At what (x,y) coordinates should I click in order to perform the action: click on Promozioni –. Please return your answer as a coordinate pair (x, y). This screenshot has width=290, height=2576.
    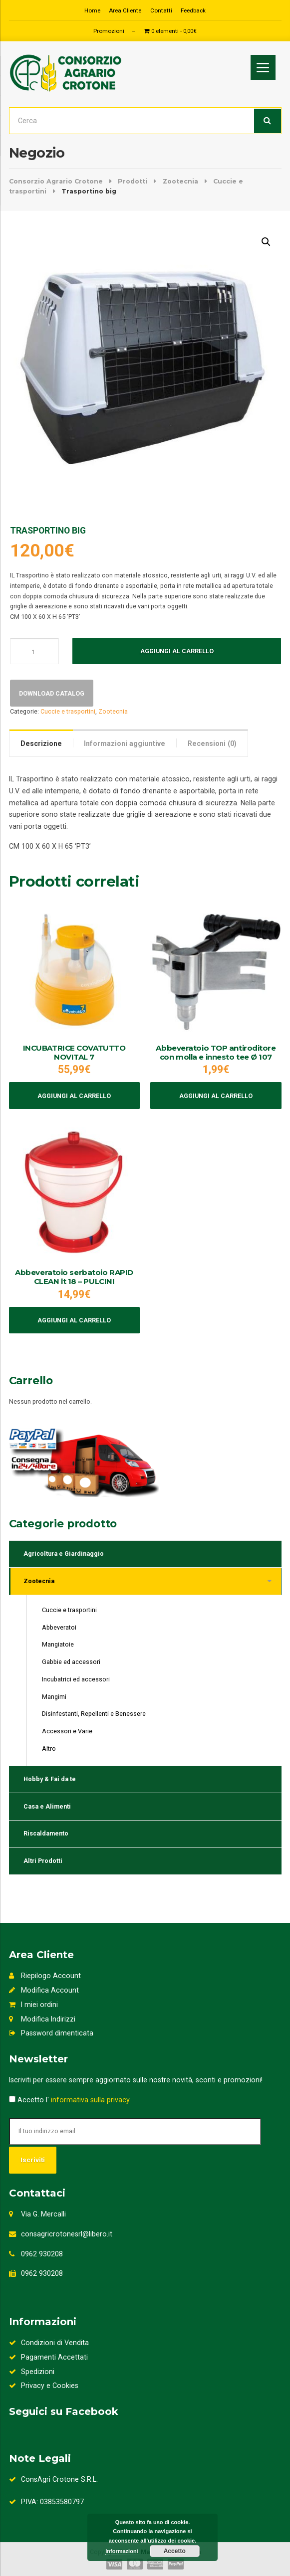
    Looking at the image, I should click on (114, 30).